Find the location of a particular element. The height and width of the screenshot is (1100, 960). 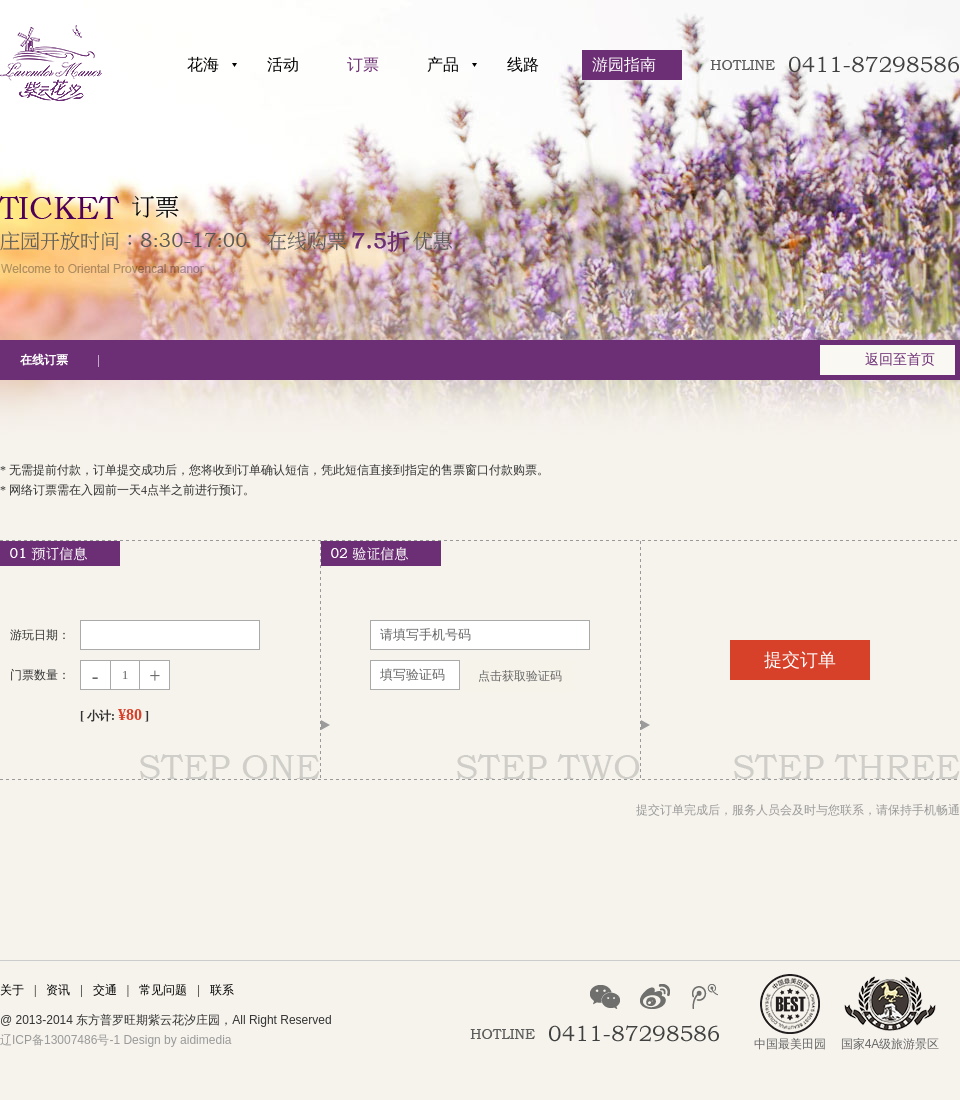

活动 is located at coordinates (283, 64).